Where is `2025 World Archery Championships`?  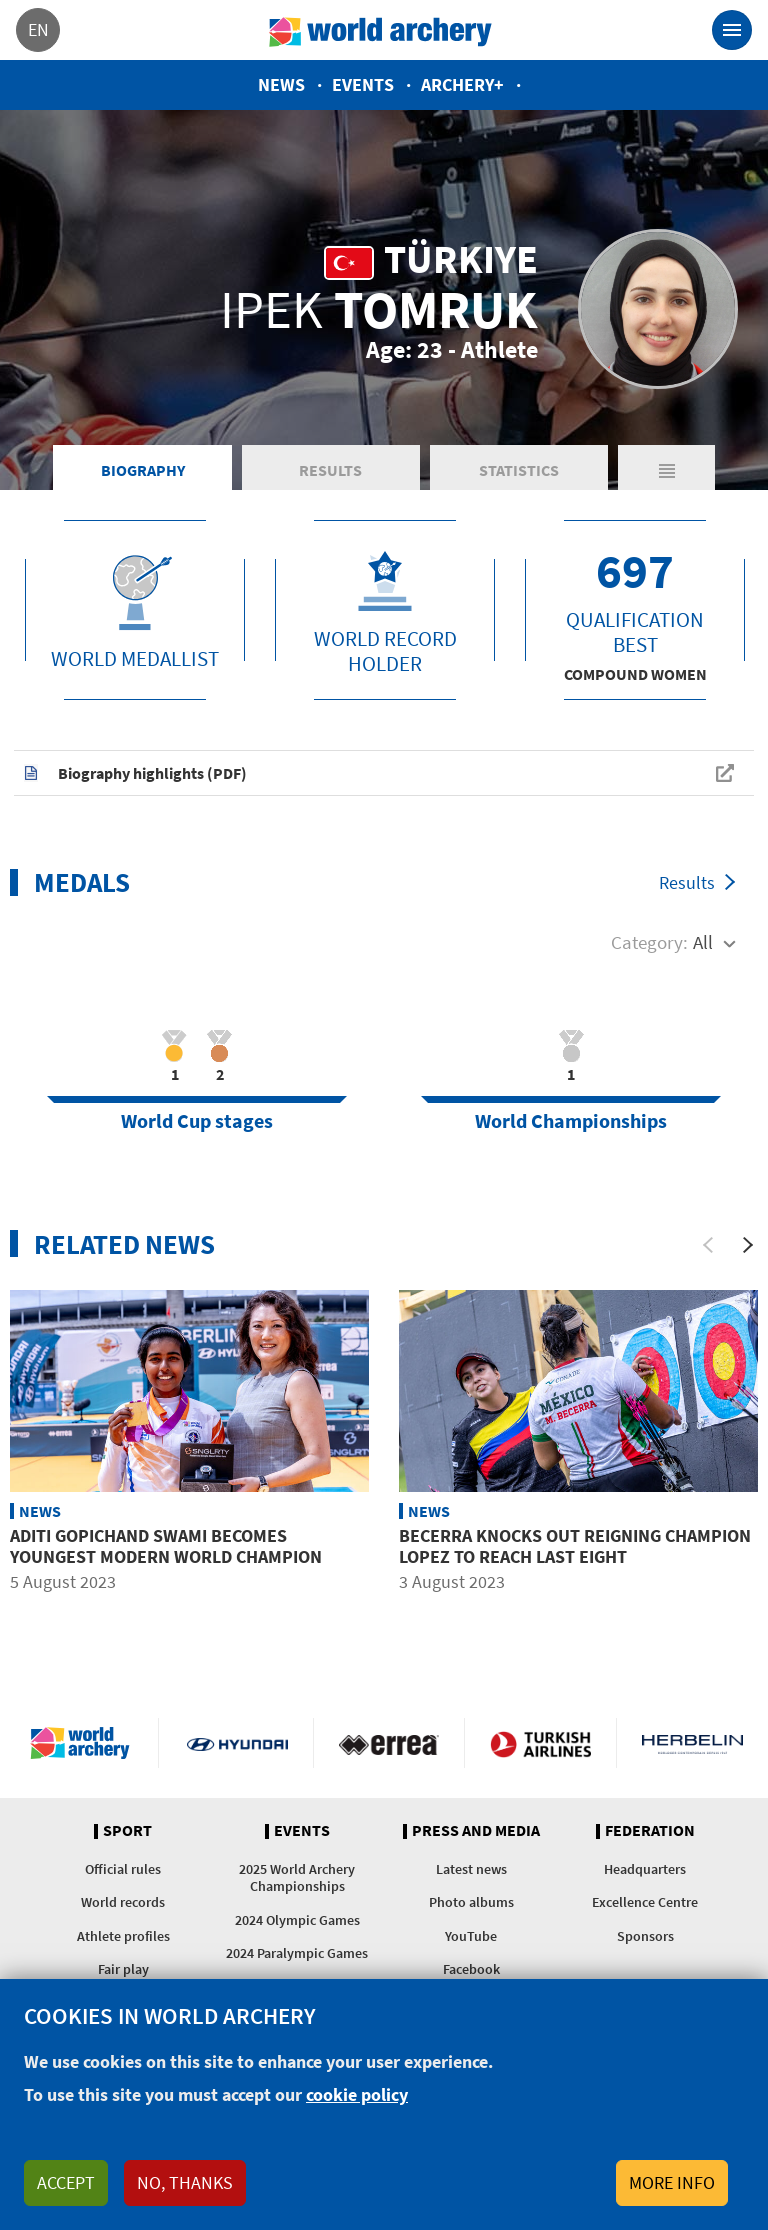
2025 World Archery Championships is located at coordinates (297, 1877).